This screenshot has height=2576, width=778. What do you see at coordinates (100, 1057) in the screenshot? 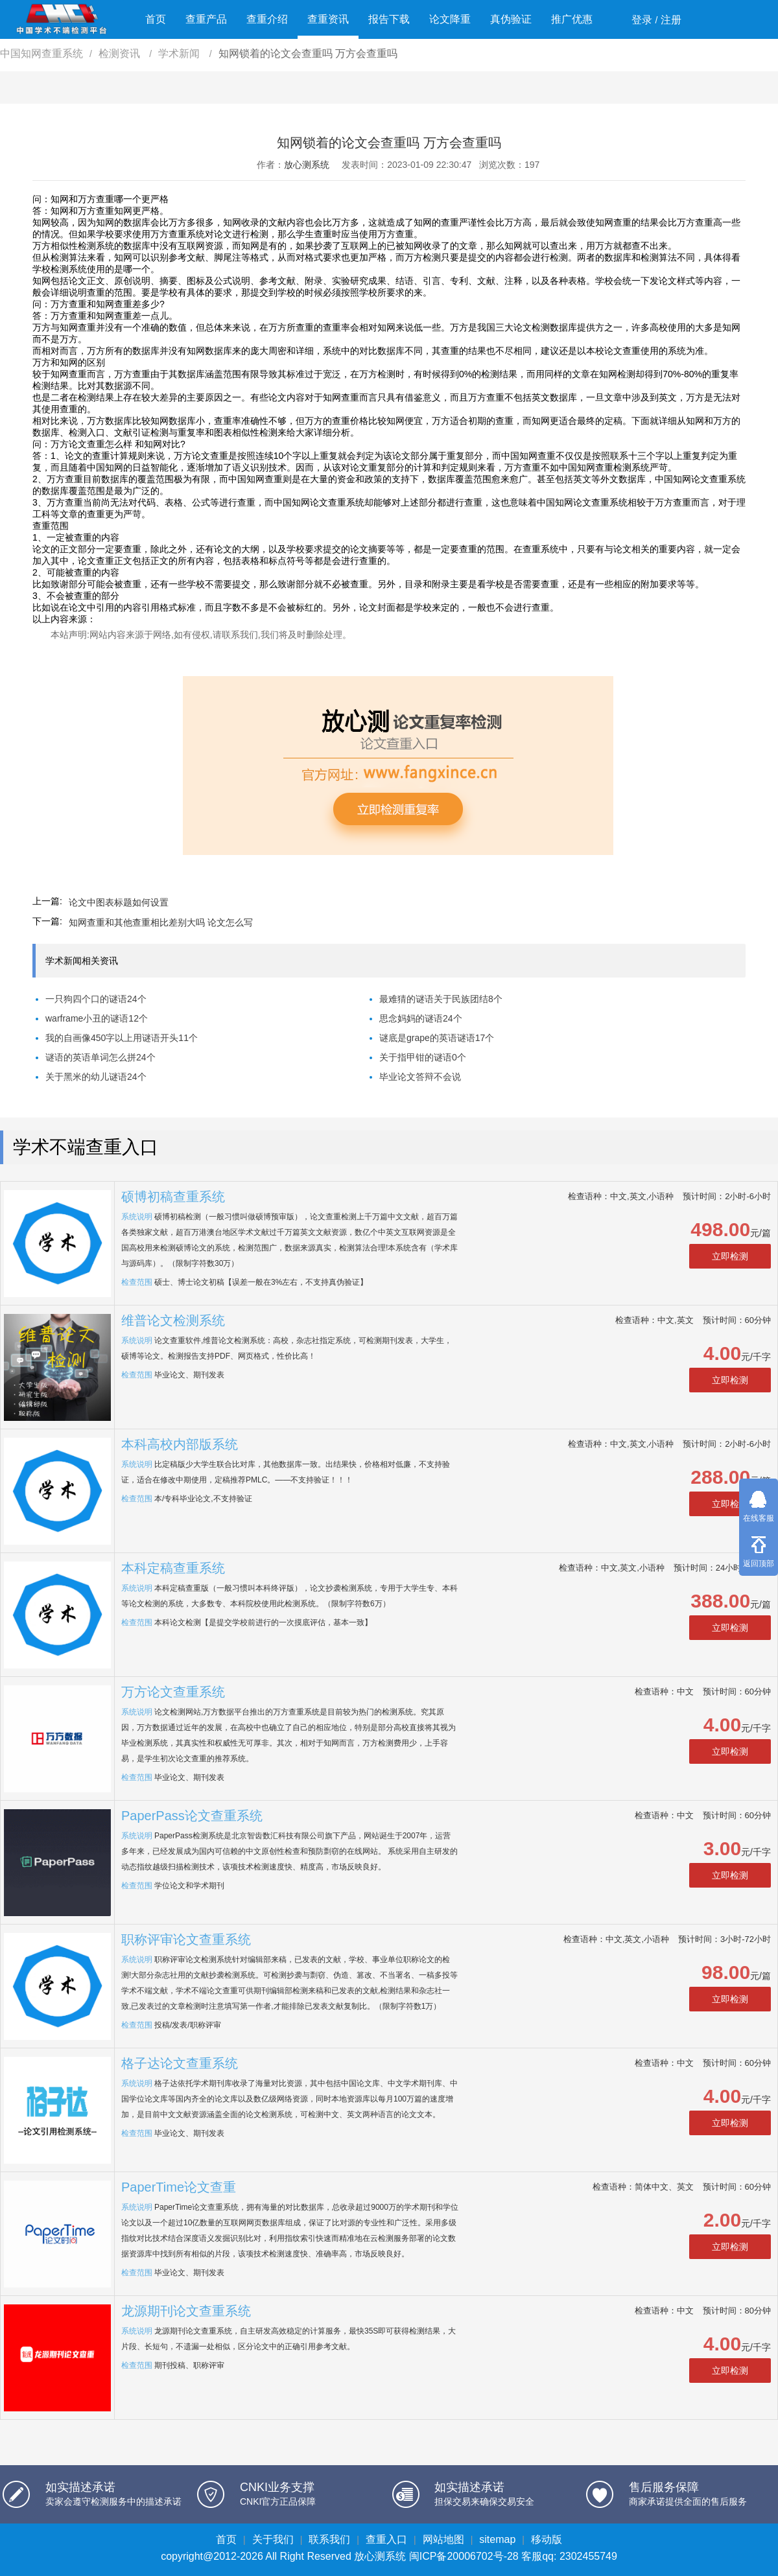
I see `谜语的英语单词怎么拼24个` at bounding box center [100, 1057].